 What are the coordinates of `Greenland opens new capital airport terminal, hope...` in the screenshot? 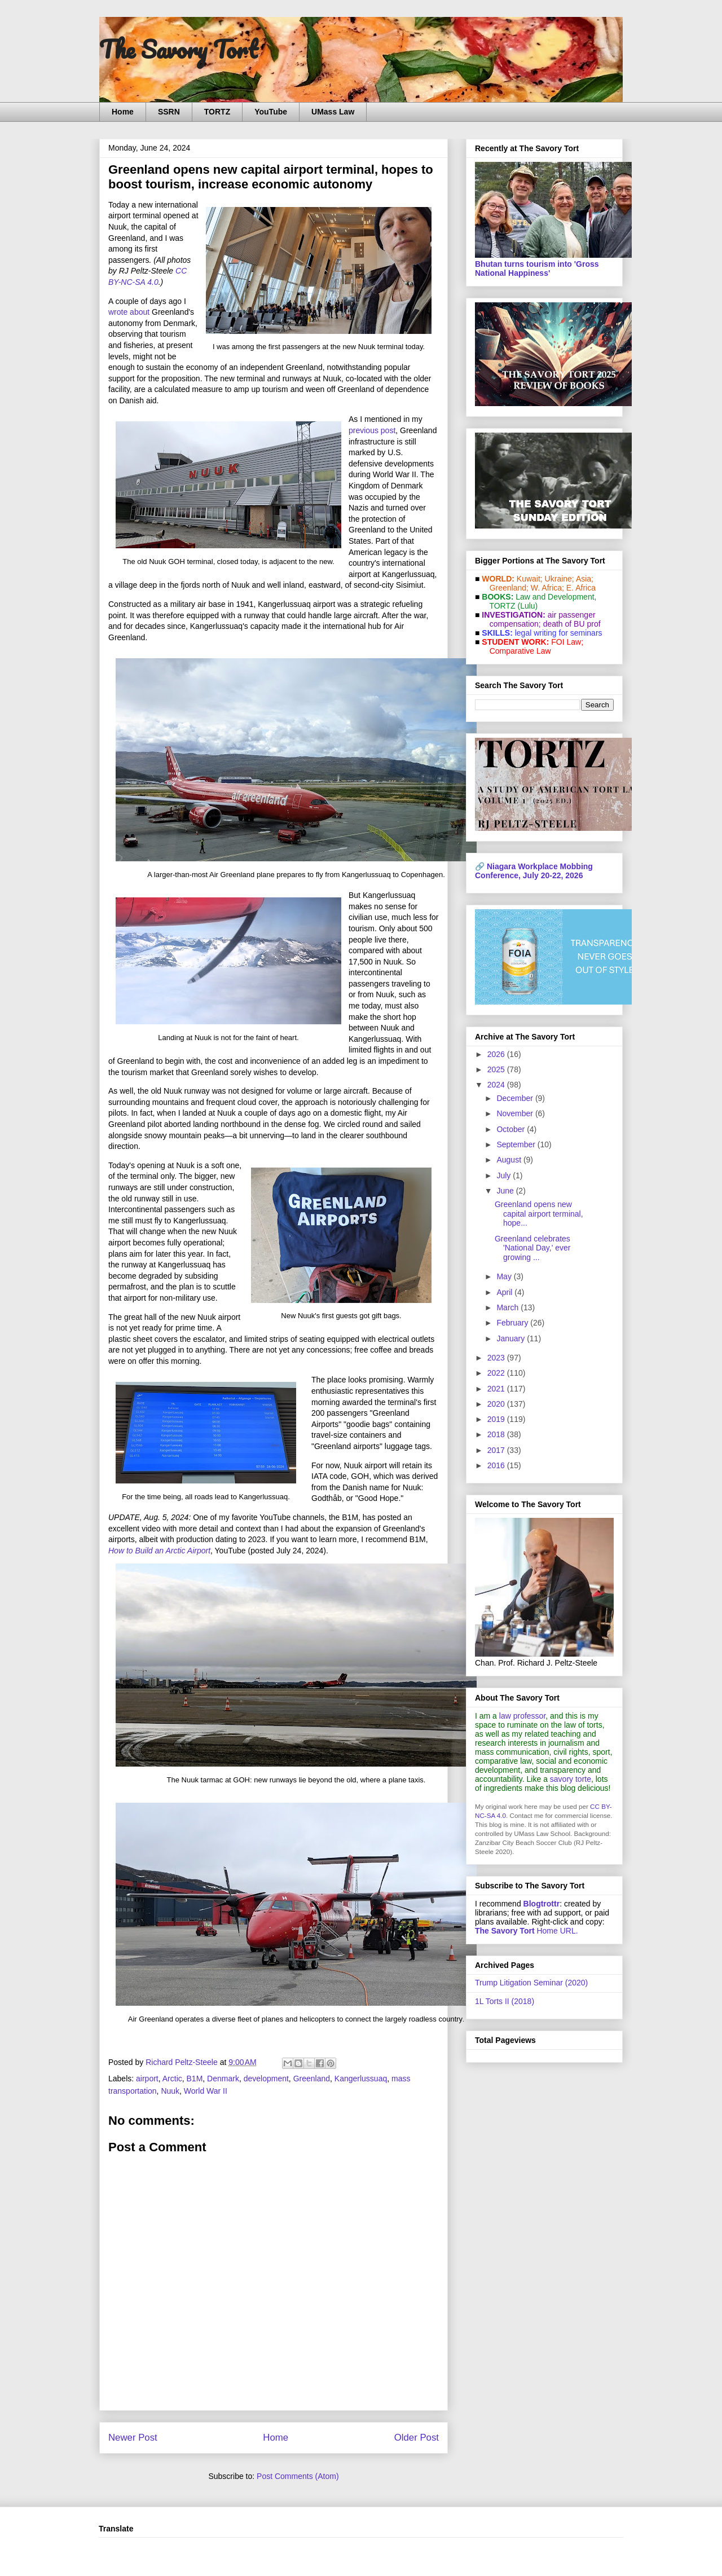 It's located at (539, 1214).